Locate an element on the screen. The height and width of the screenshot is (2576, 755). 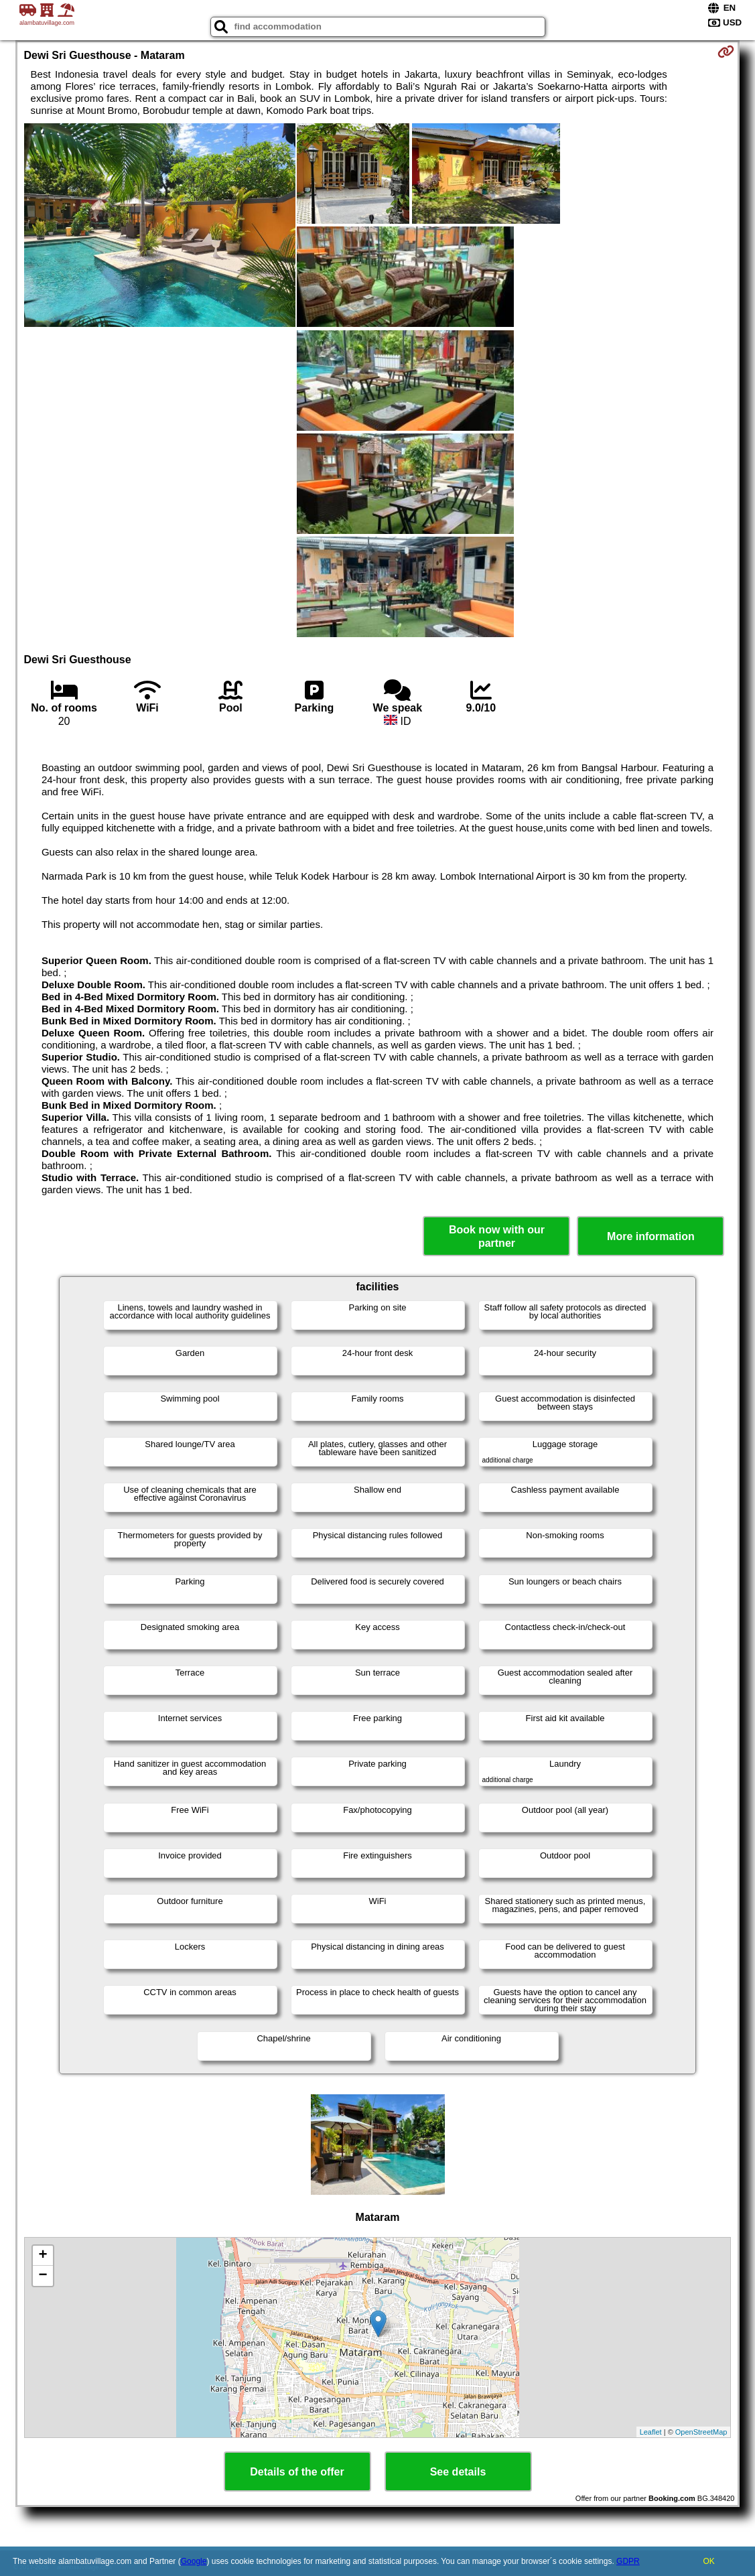
Google is located at coordinates (194, 2561).